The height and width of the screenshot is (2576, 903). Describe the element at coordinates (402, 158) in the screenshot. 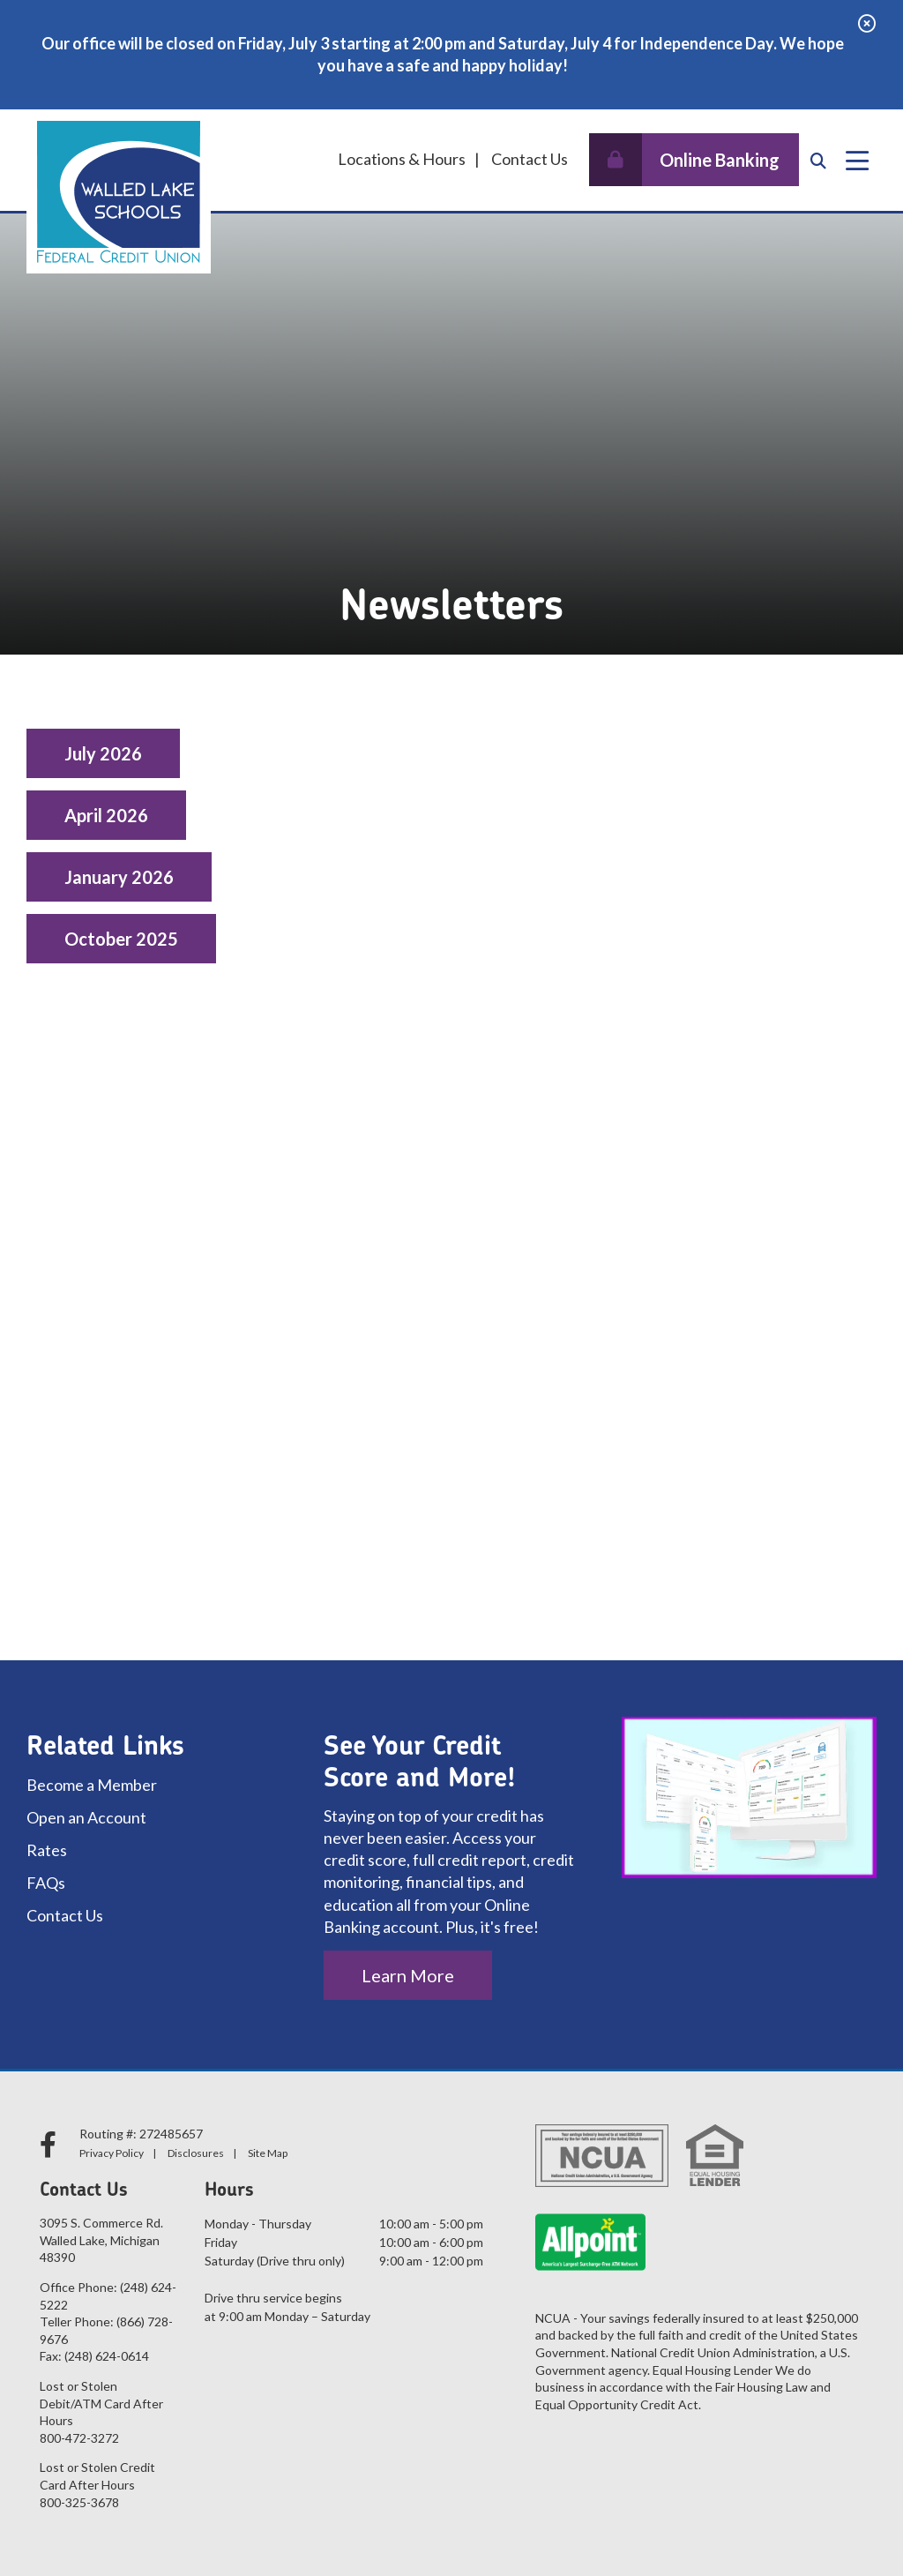

I see `Locations & Hours` at that location.